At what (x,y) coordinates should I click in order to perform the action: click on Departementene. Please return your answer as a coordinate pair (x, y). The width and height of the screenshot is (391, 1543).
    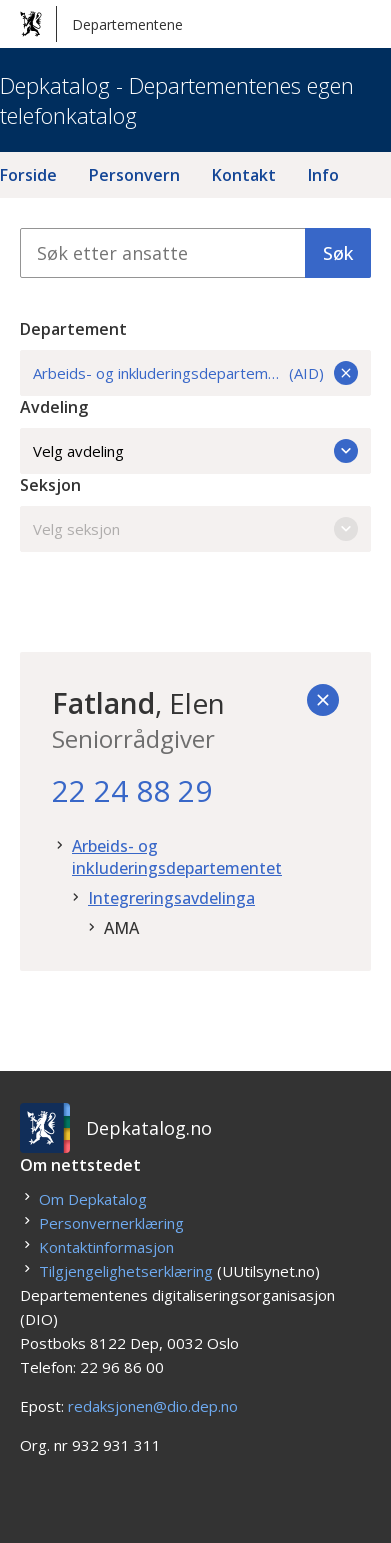
    Looking at the image, I should click on (101, 24).